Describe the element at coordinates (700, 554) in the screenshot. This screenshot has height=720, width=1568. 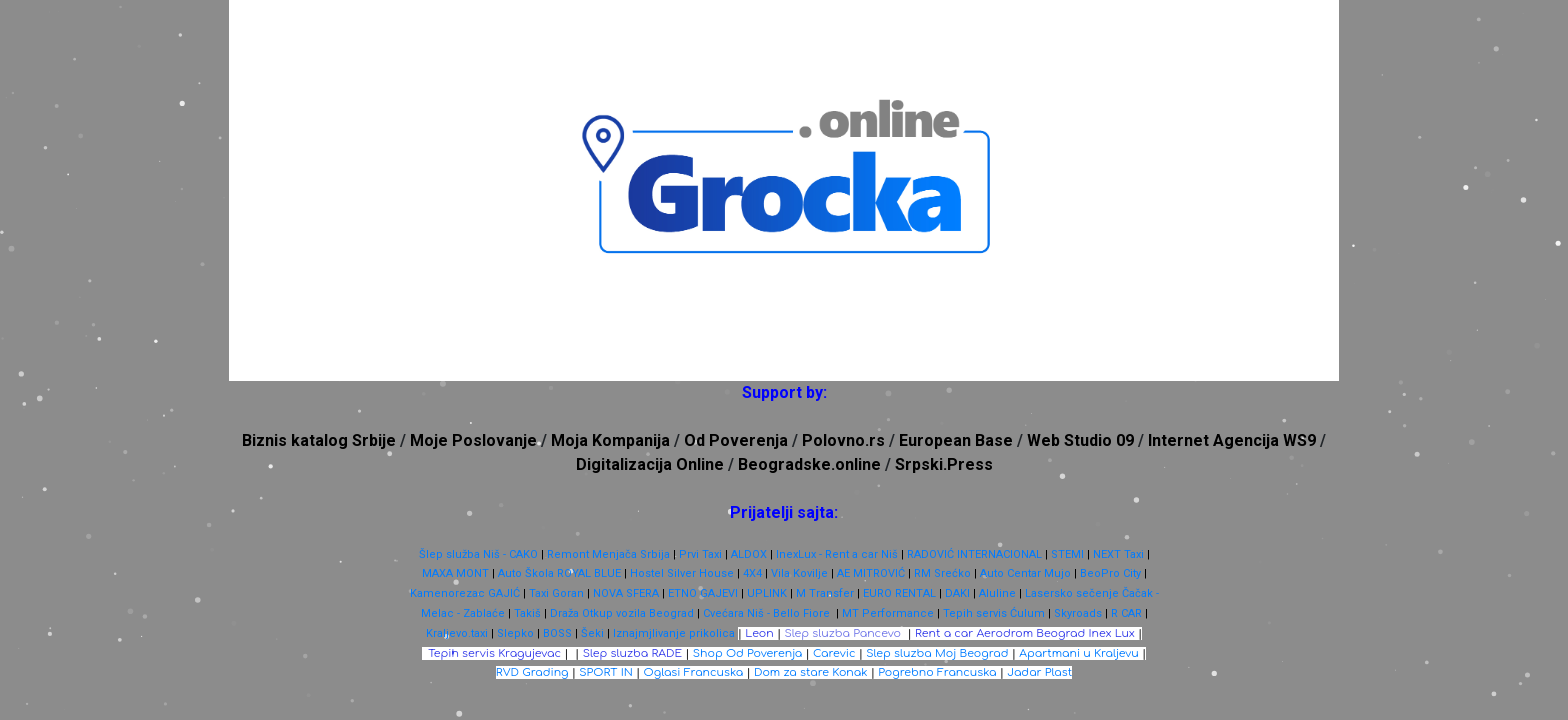
I see `Prvi Taxi` at that location.